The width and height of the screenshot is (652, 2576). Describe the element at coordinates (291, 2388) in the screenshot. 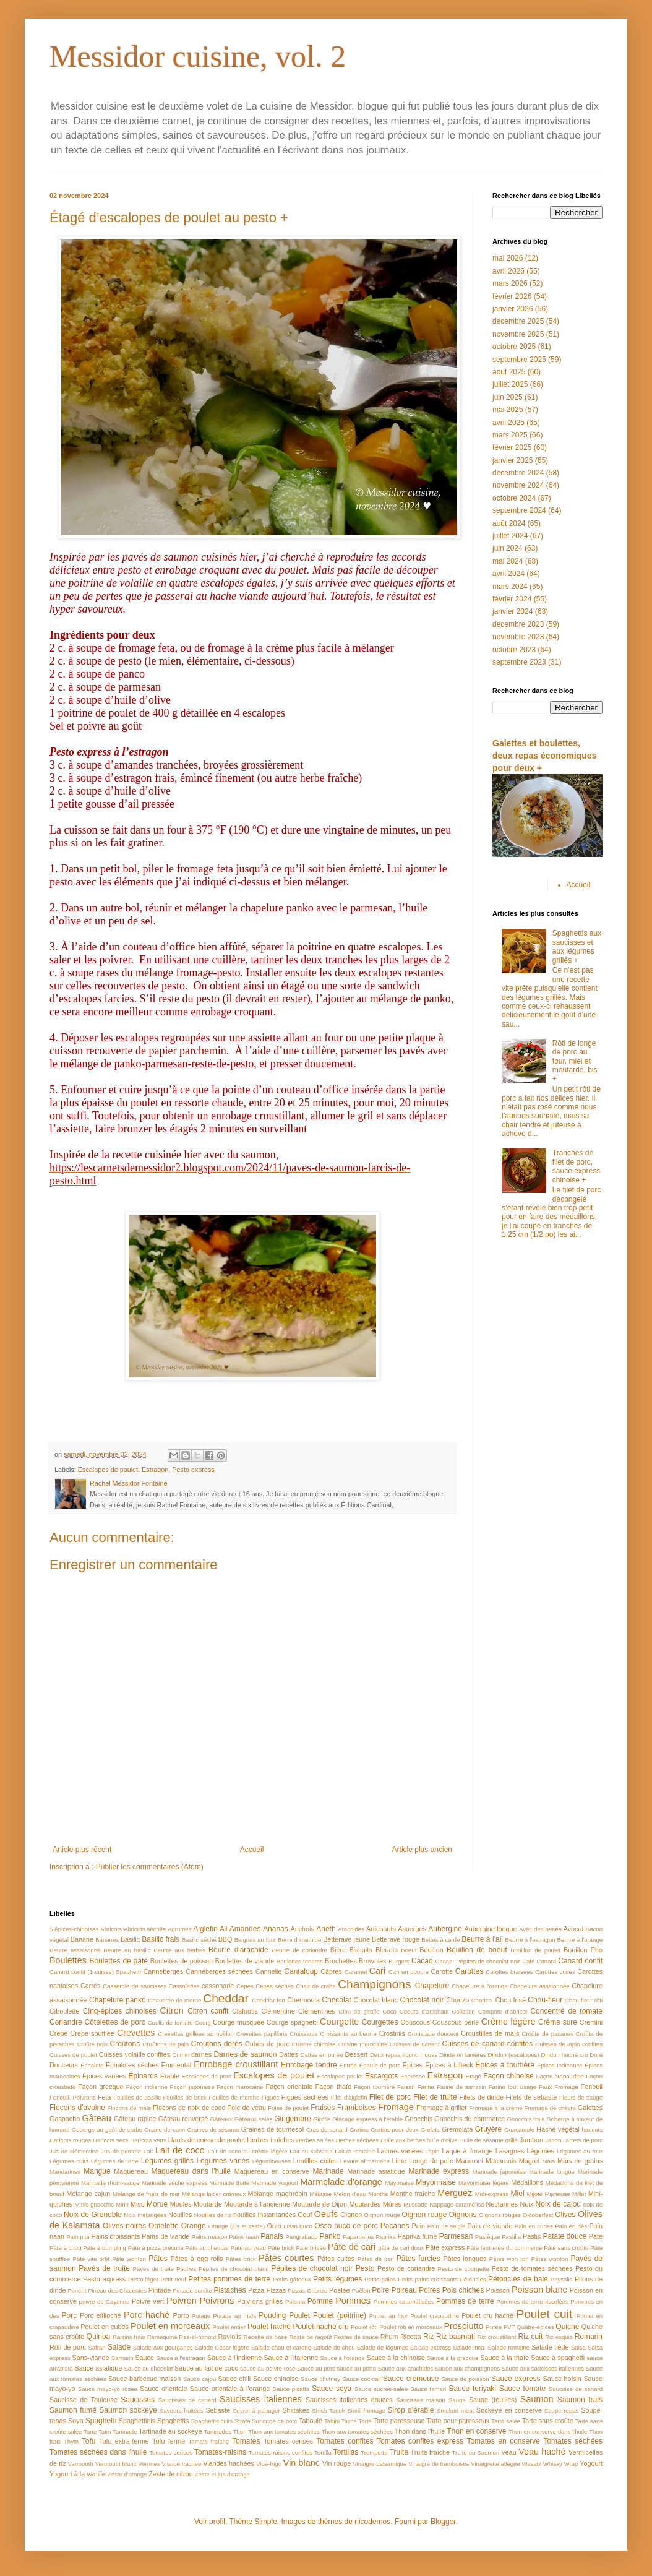

I see `Sauce picatta` at that location.